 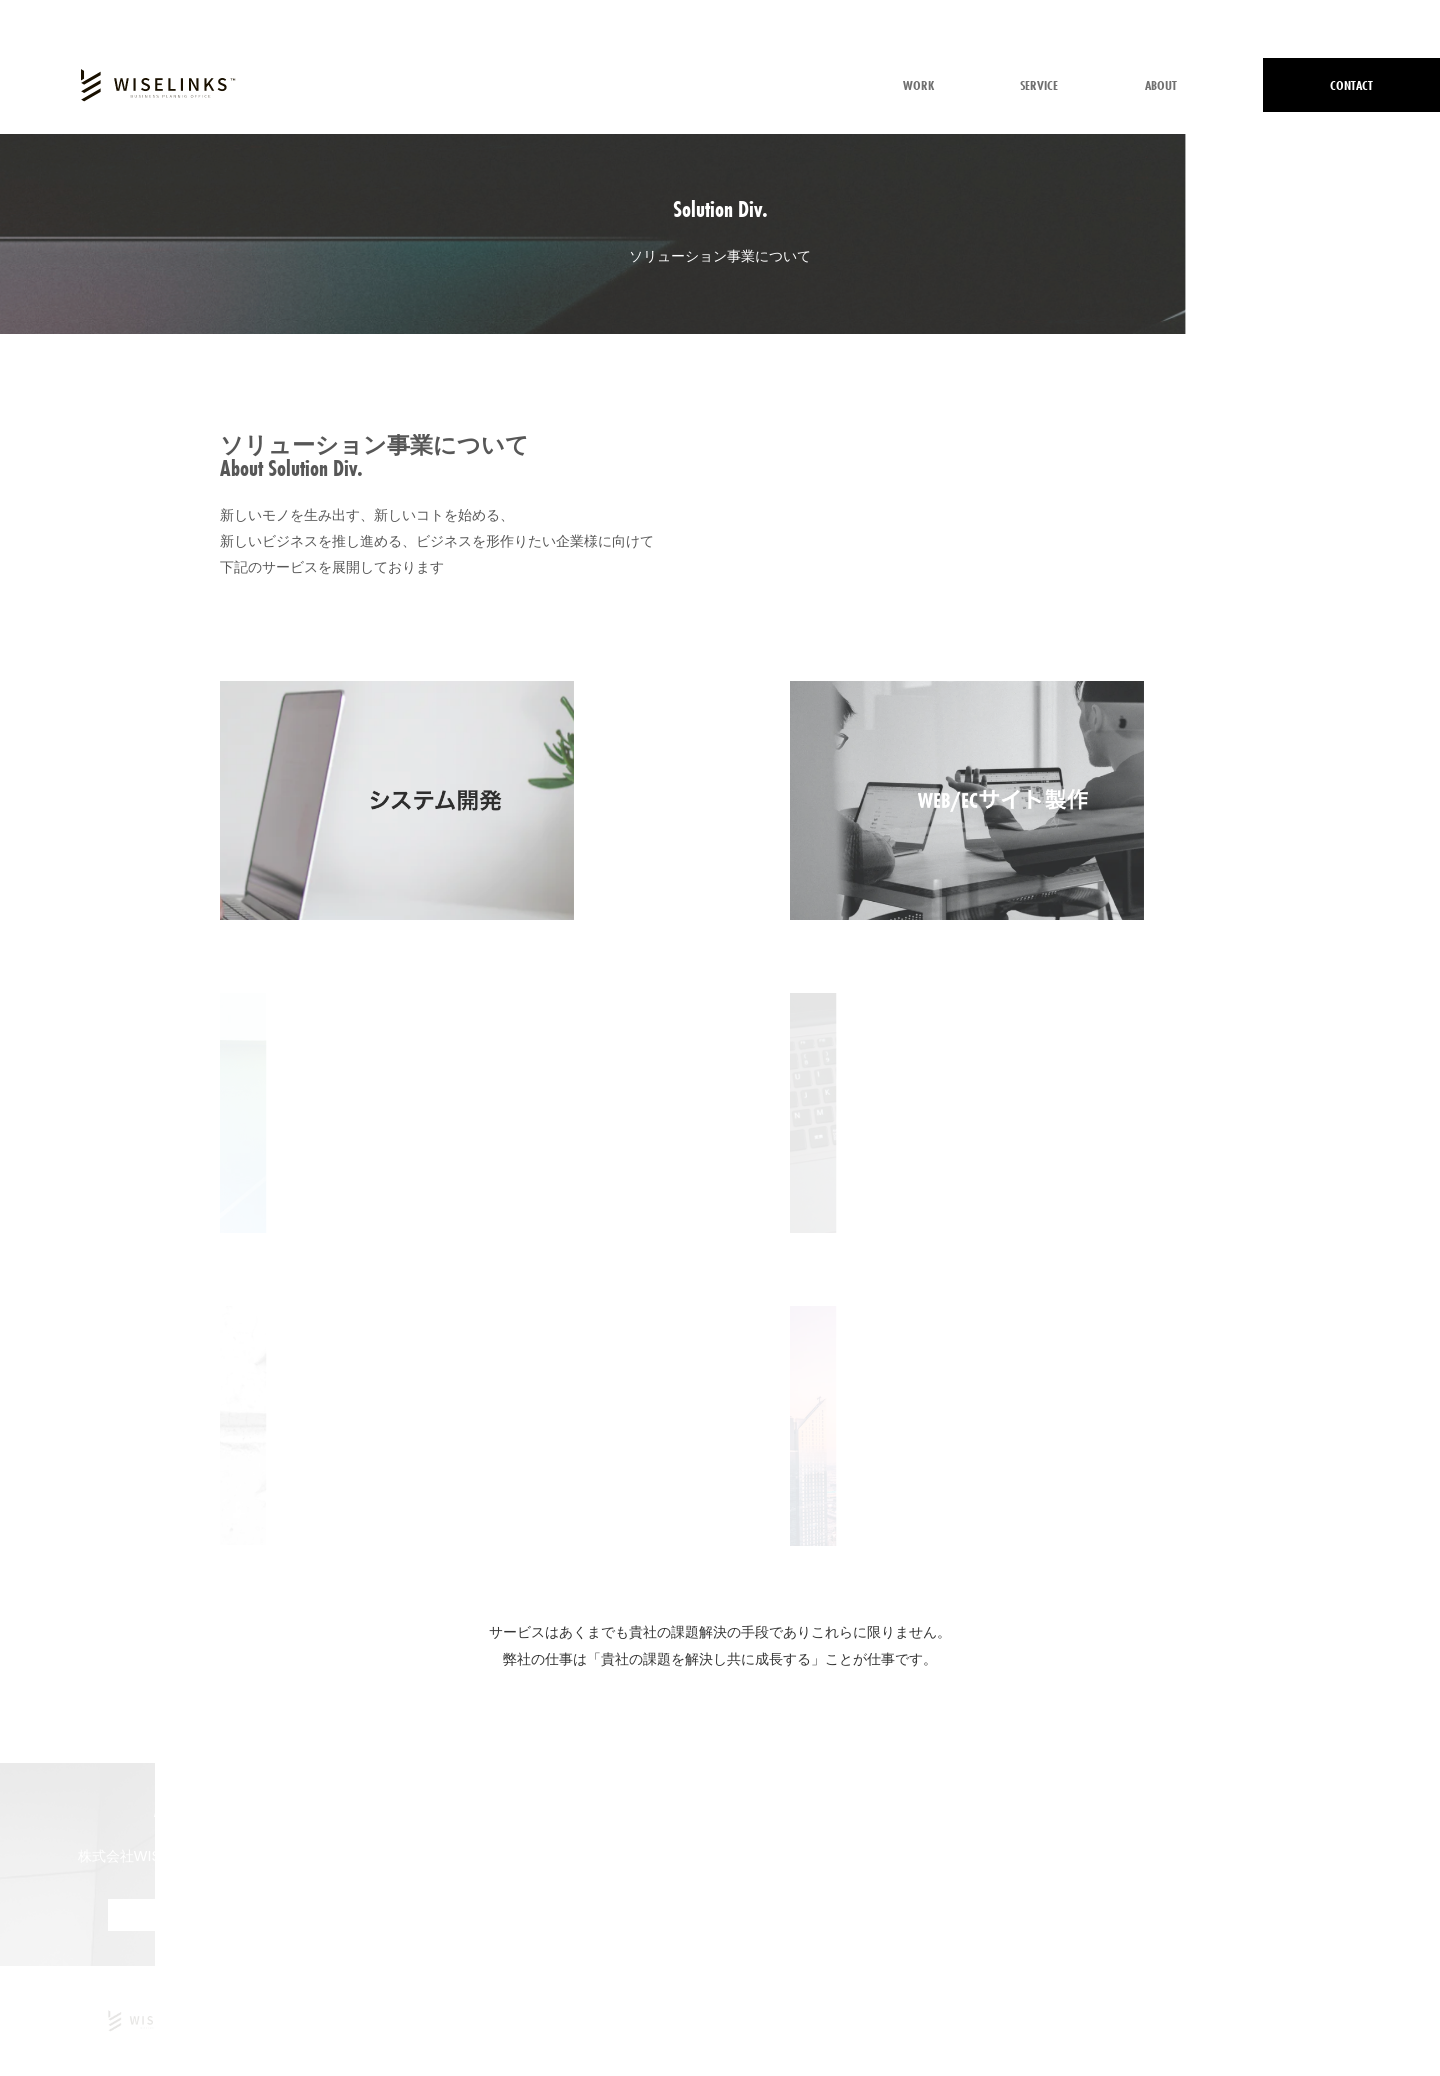 I want to click on WORK, so click(x=918, y=85).